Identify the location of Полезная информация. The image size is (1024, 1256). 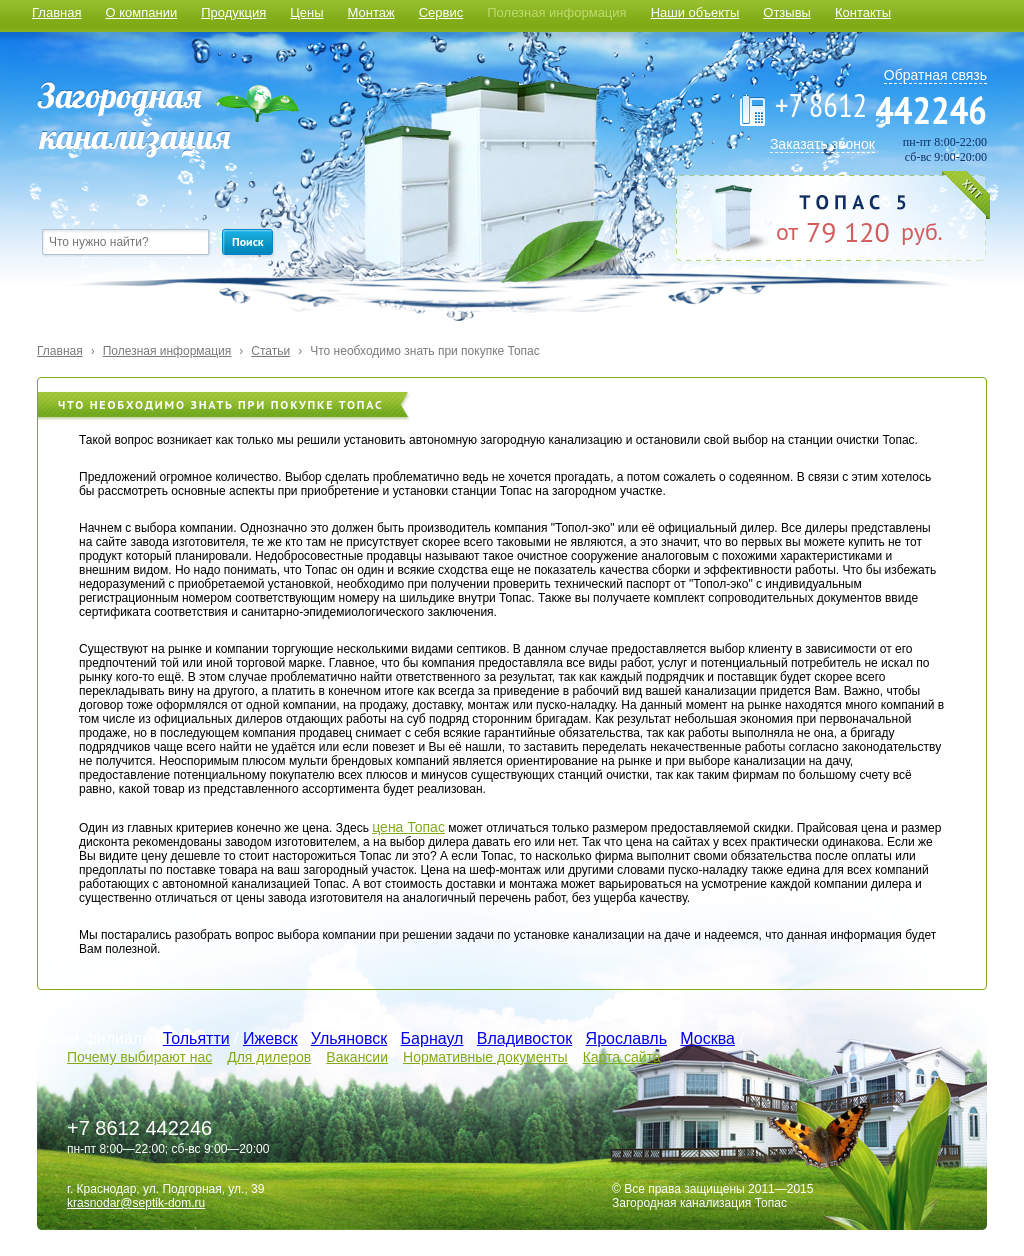
(556, 12).